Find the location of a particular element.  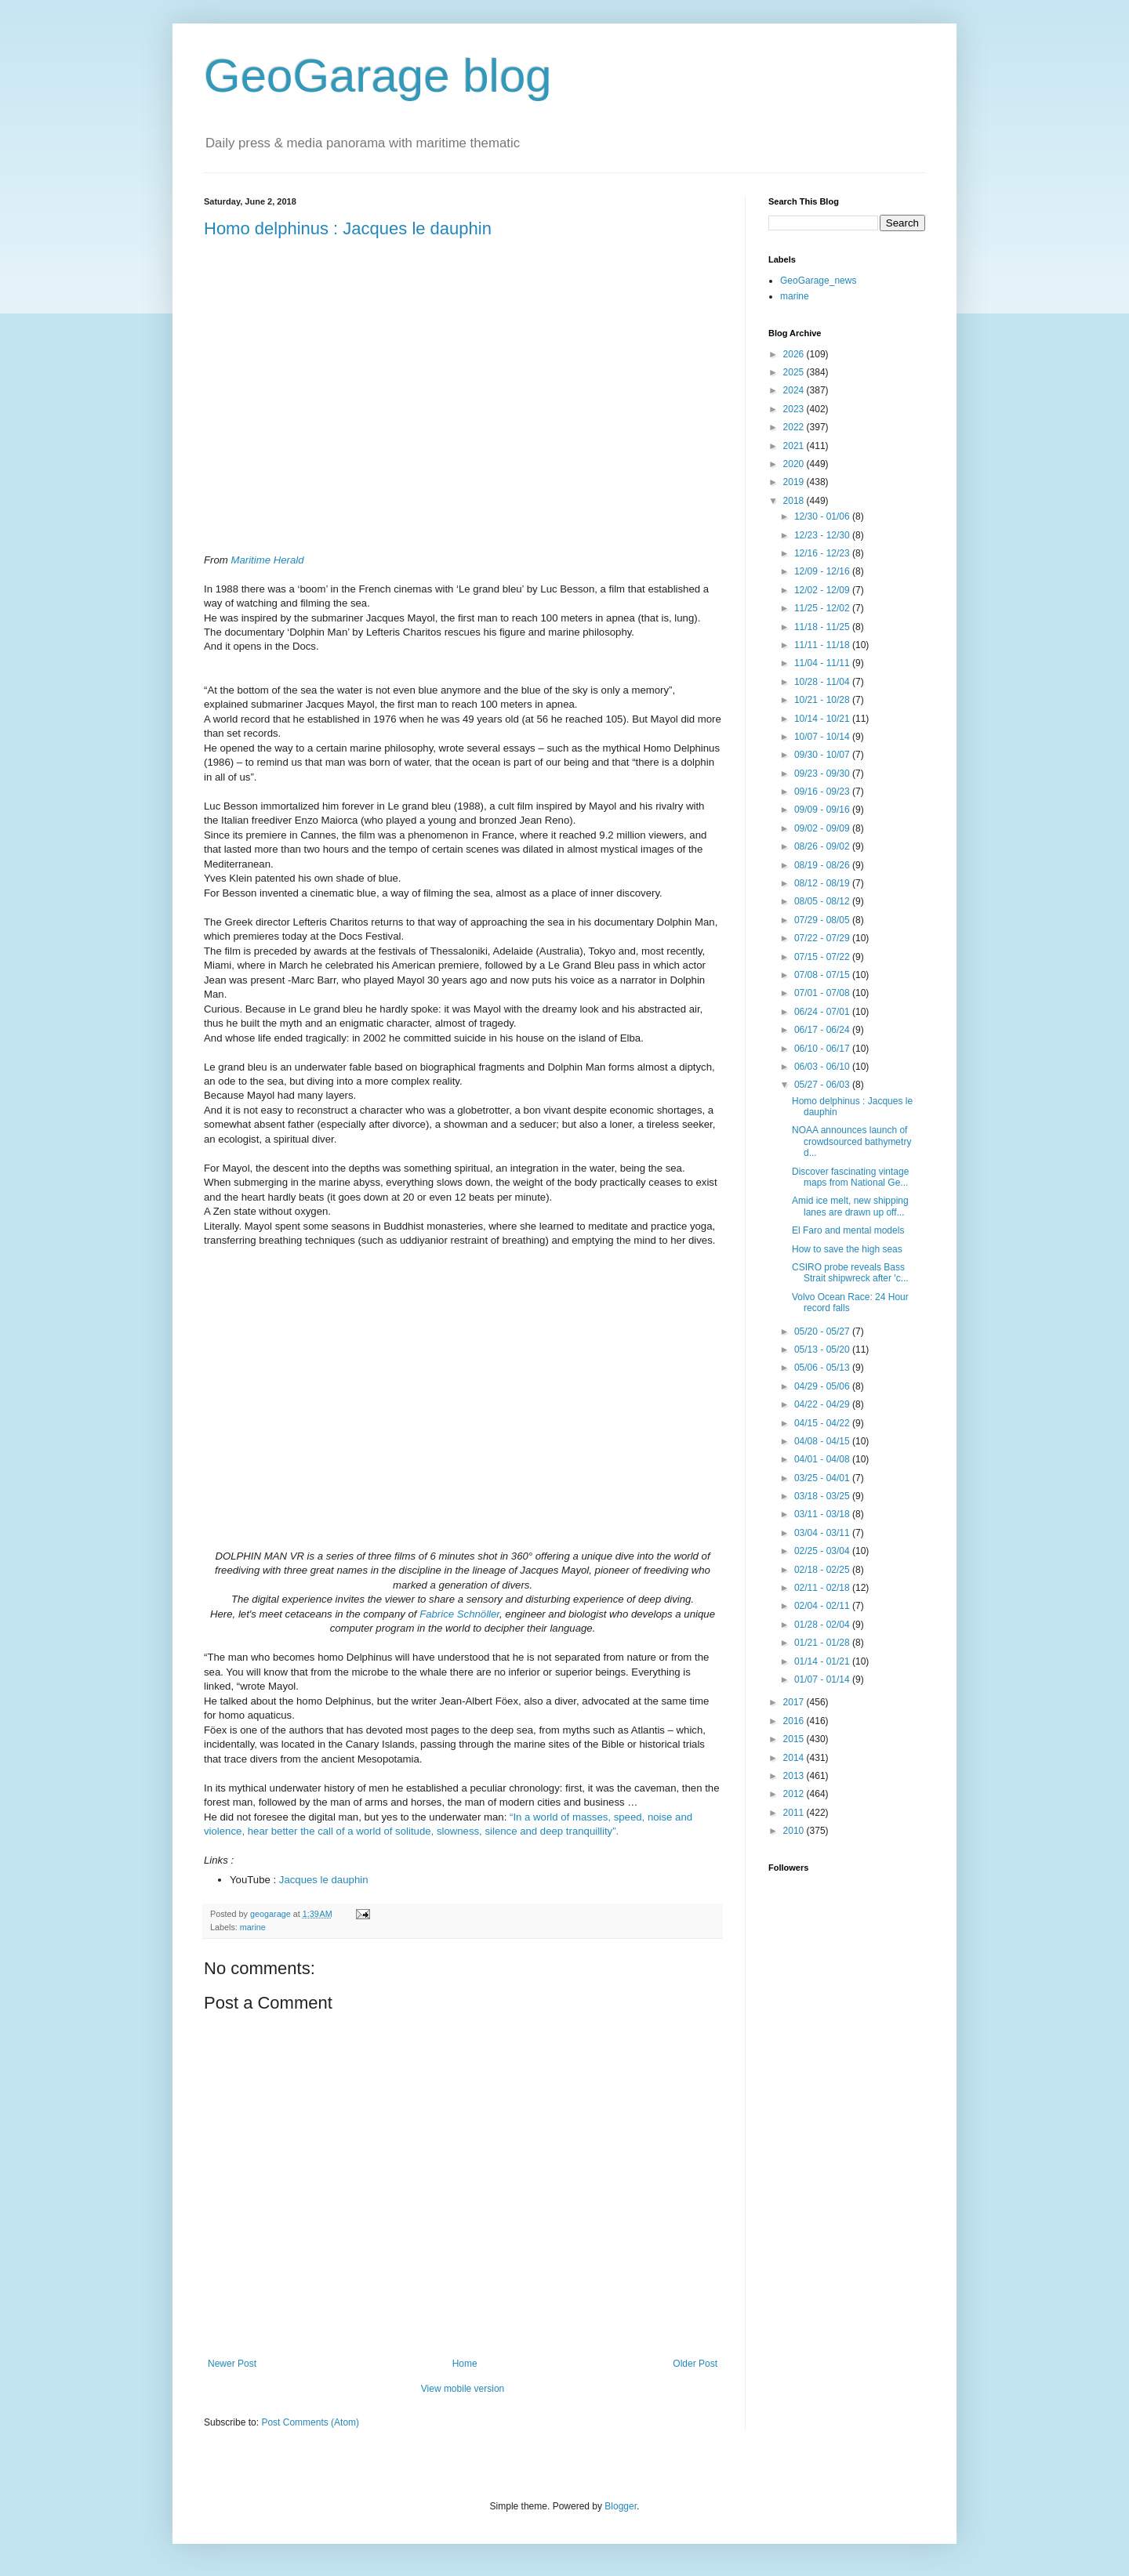

11/25 - 12/02 is located at coordinates (823, 608).